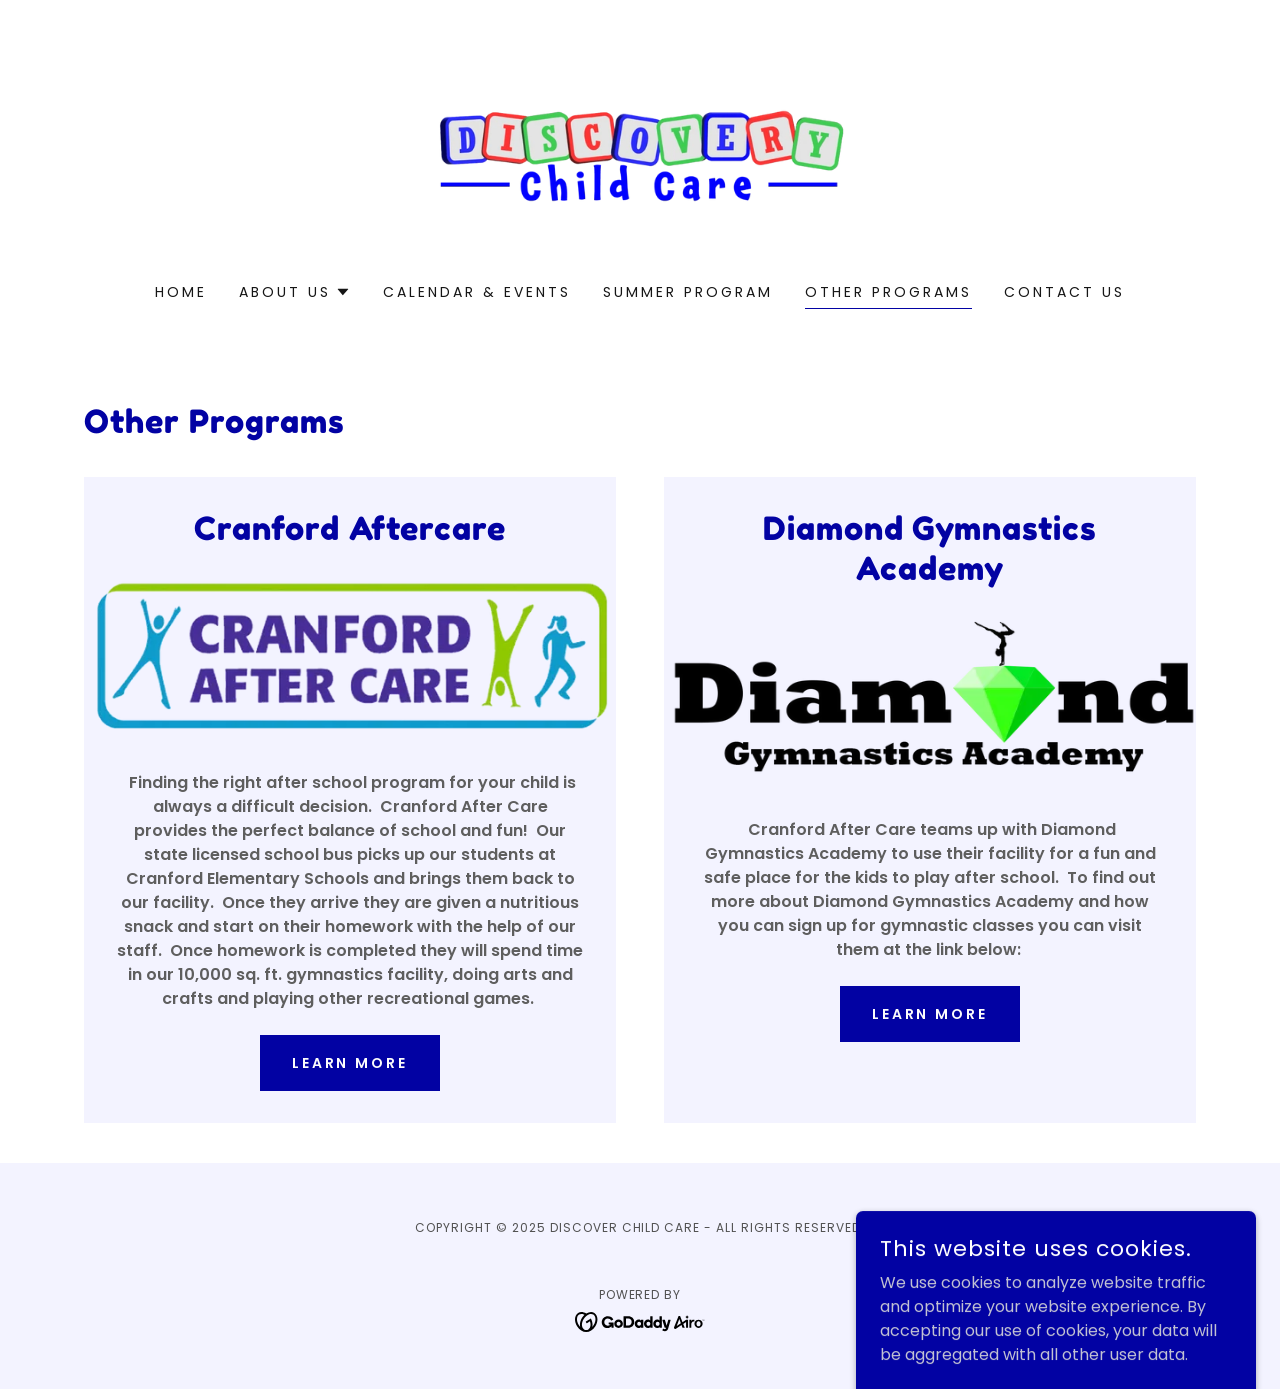  I want to click on Other Programs [link], so click(888, 292).